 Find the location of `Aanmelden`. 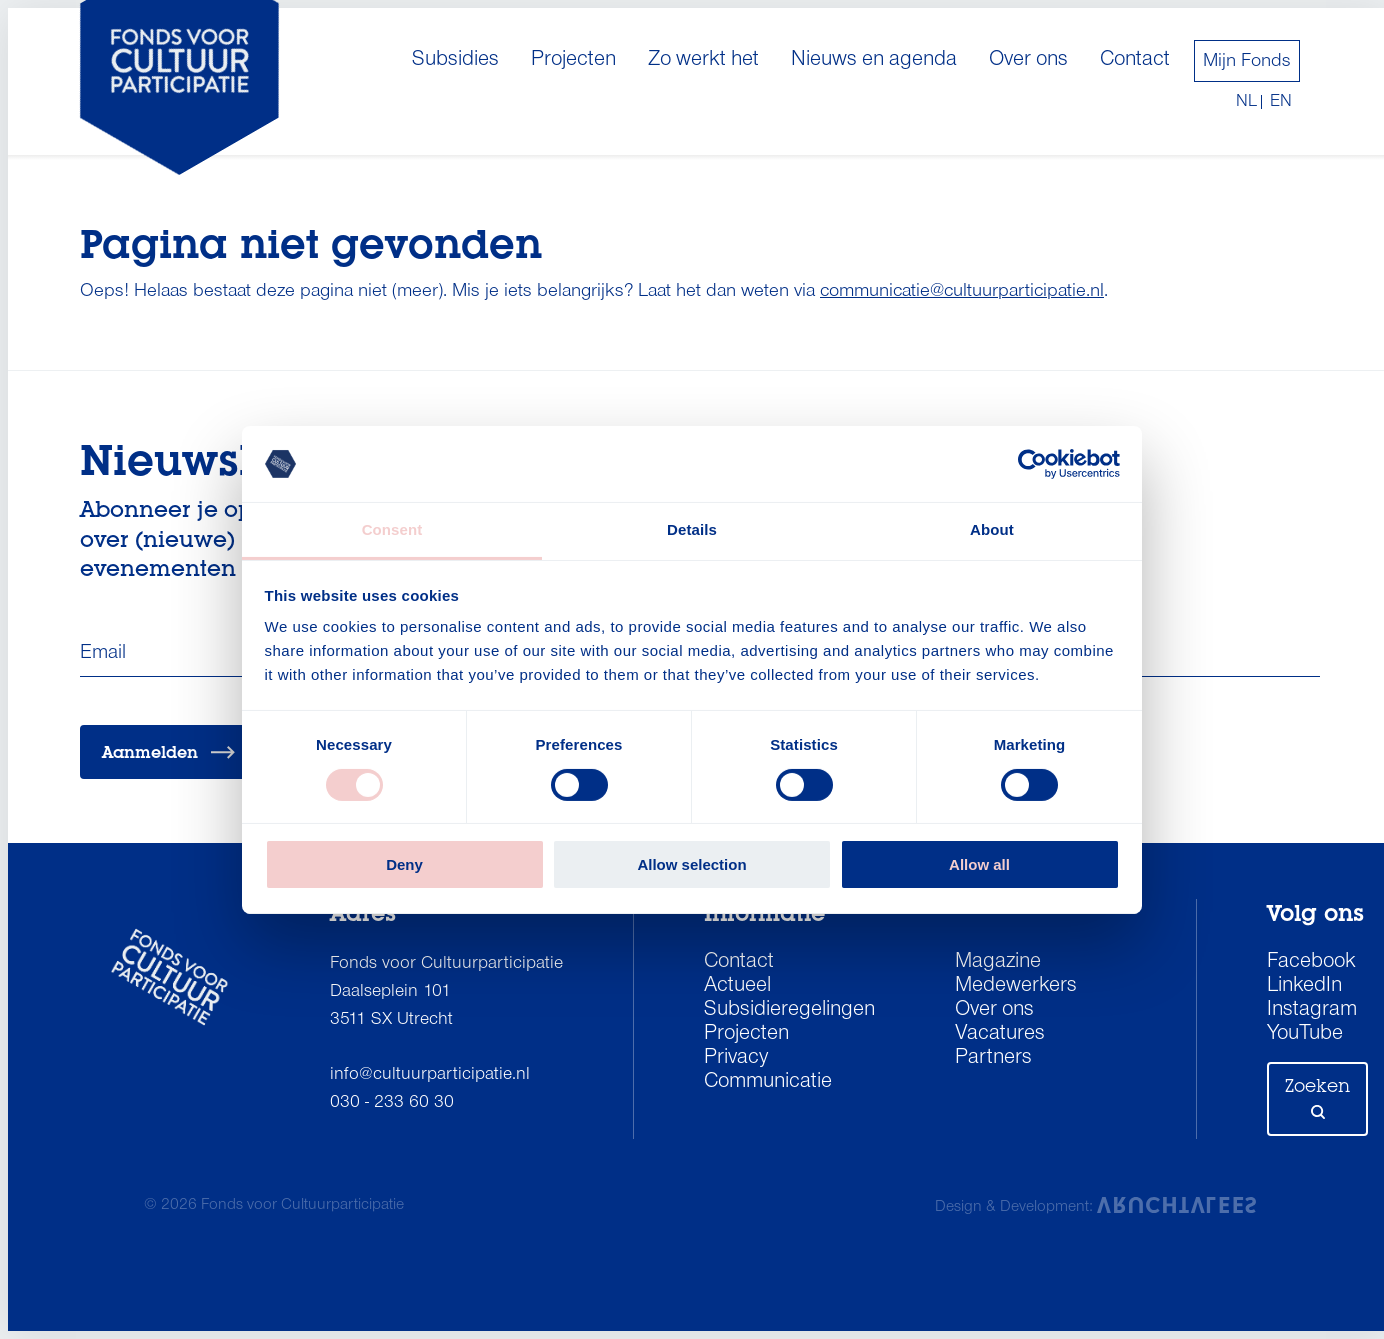

Aanmelden is located at coordinates (168, 752).